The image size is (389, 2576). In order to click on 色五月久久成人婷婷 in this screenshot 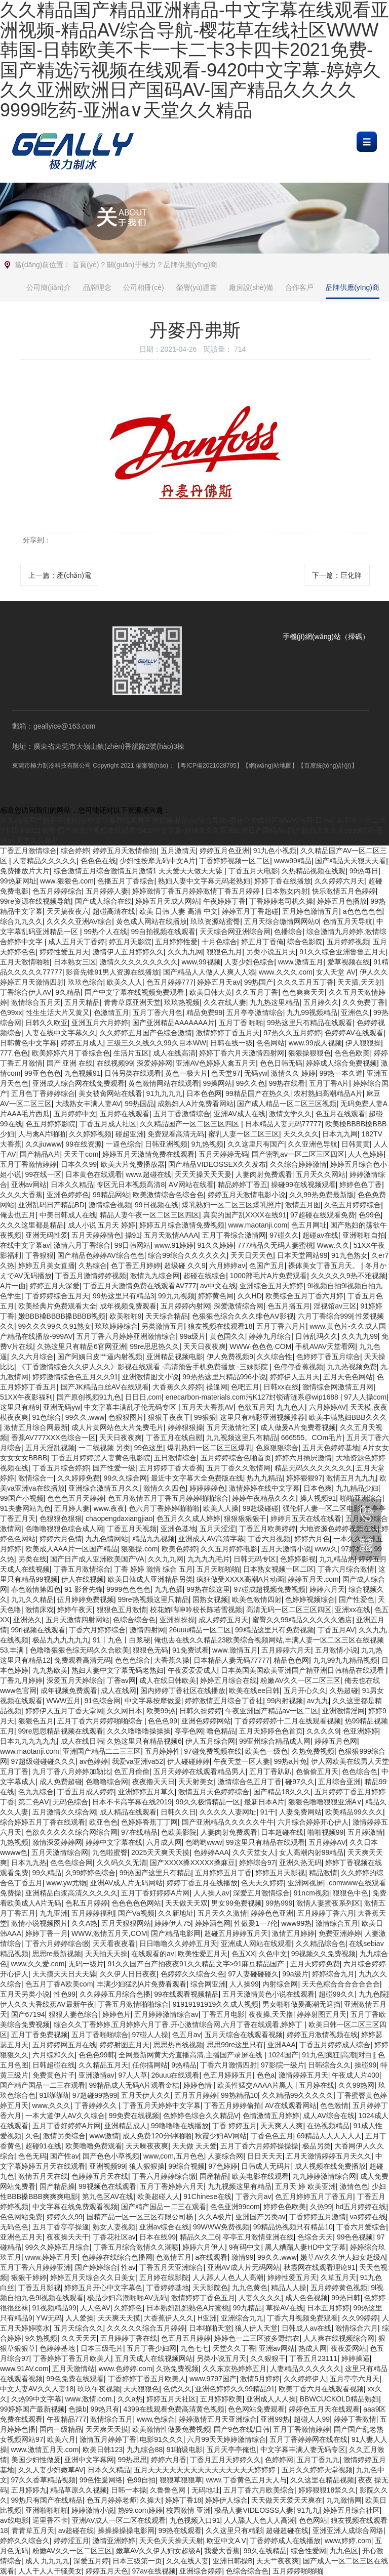, I will do `click(188, 1518)`.